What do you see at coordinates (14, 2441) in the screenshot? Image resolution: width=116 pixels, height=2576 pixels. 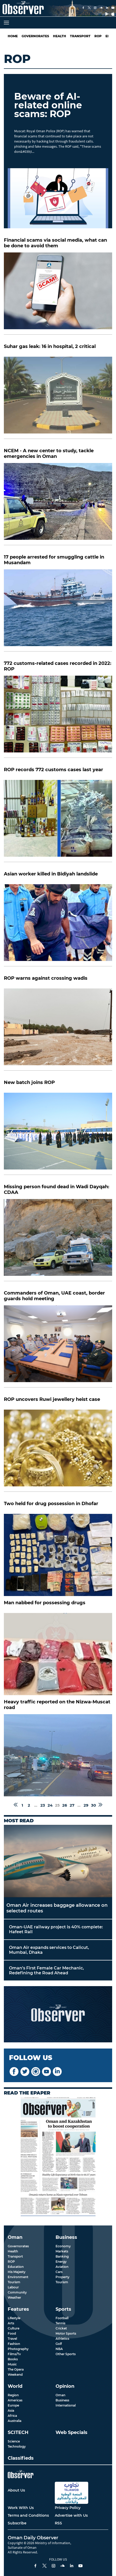 I see `Science` at bounding box center [14, 2441].